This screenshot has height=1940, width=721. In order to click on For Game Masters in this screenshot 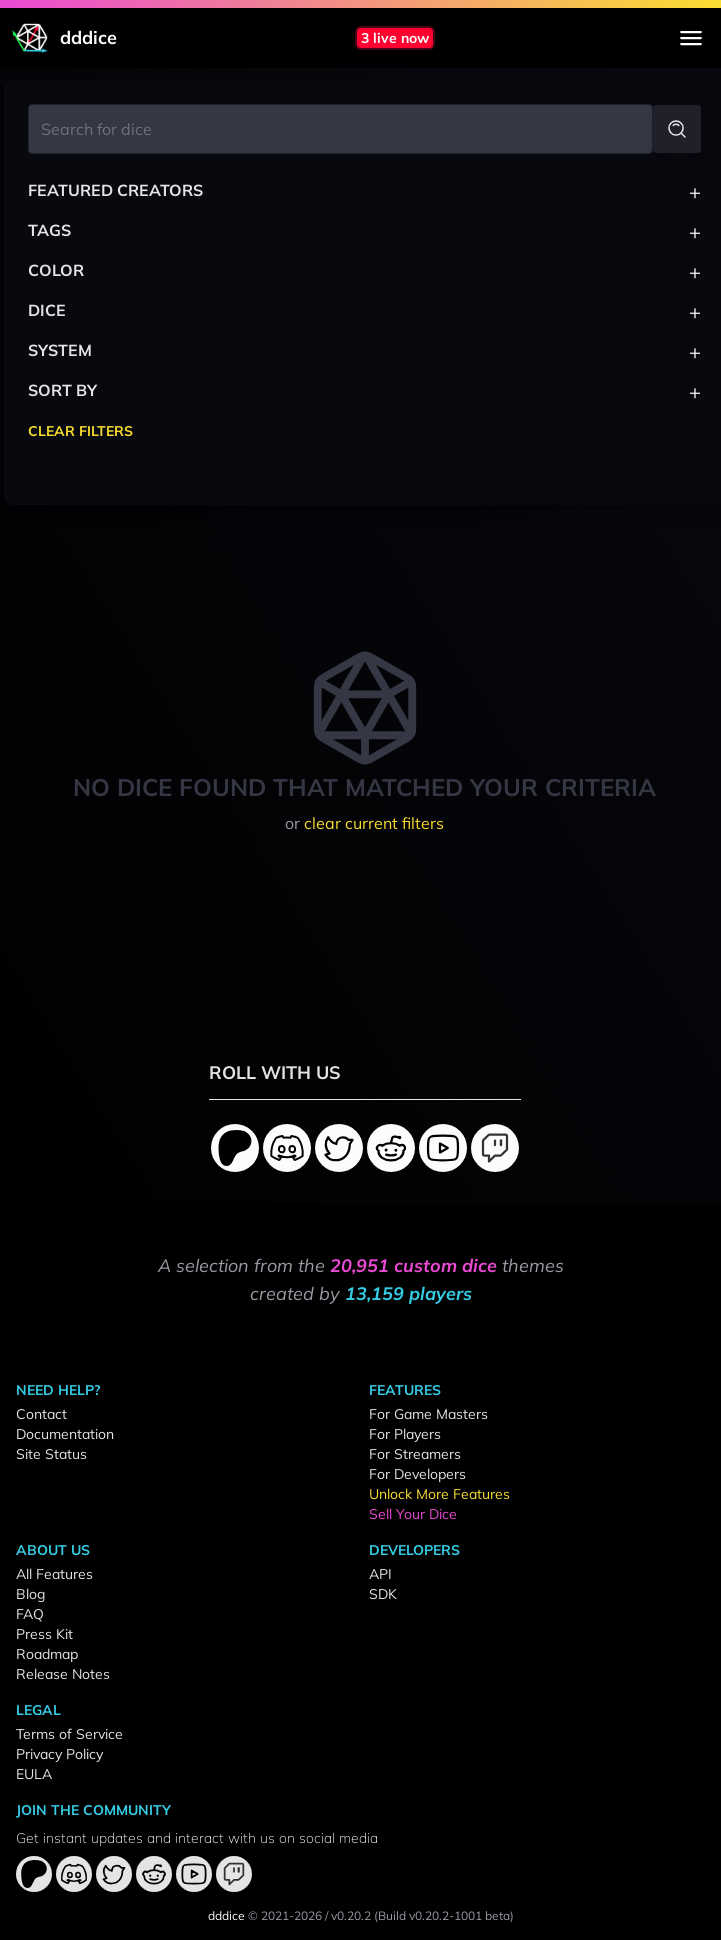, I will do `click(428, 1414)`.